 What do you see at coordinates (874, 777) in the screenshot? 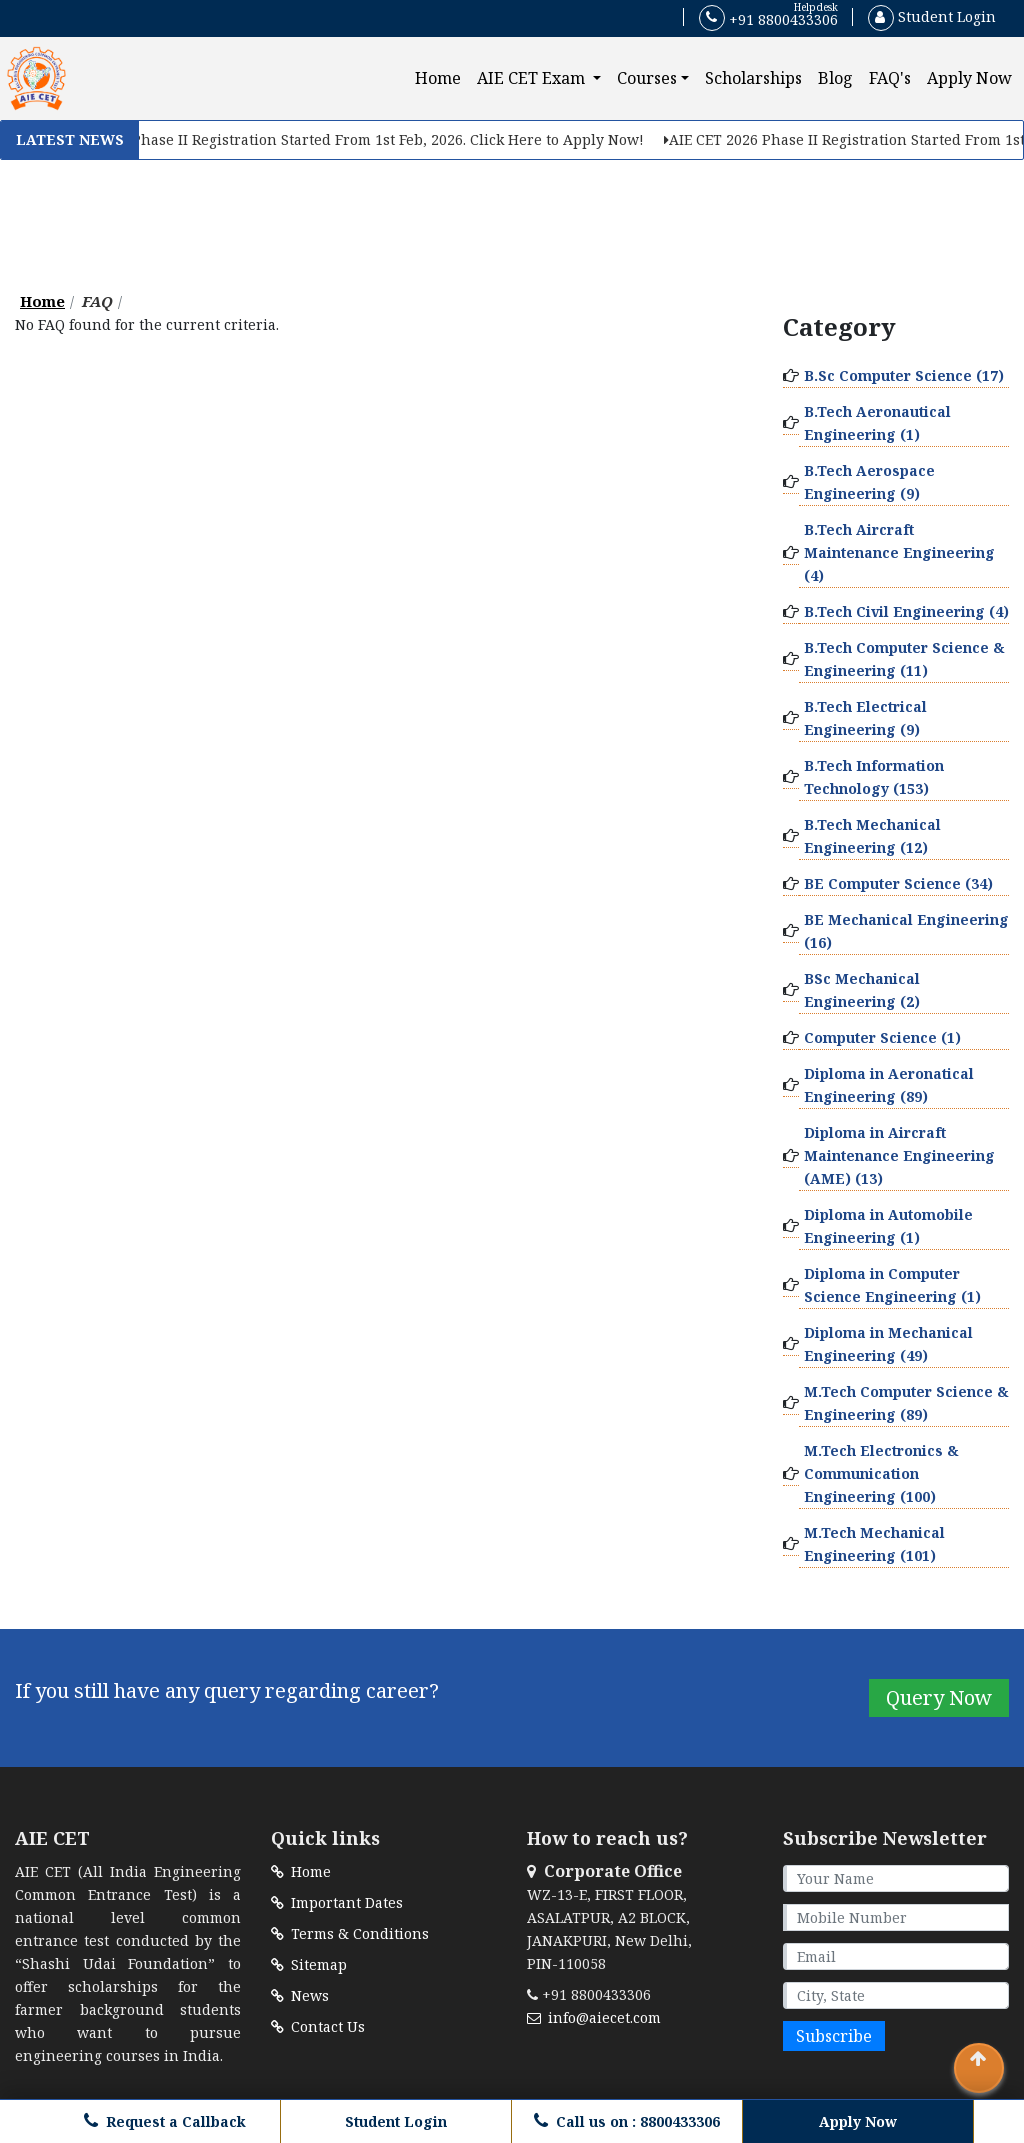
I see `B.Tech Information Technology (153)` at bounding box center [874, 777].